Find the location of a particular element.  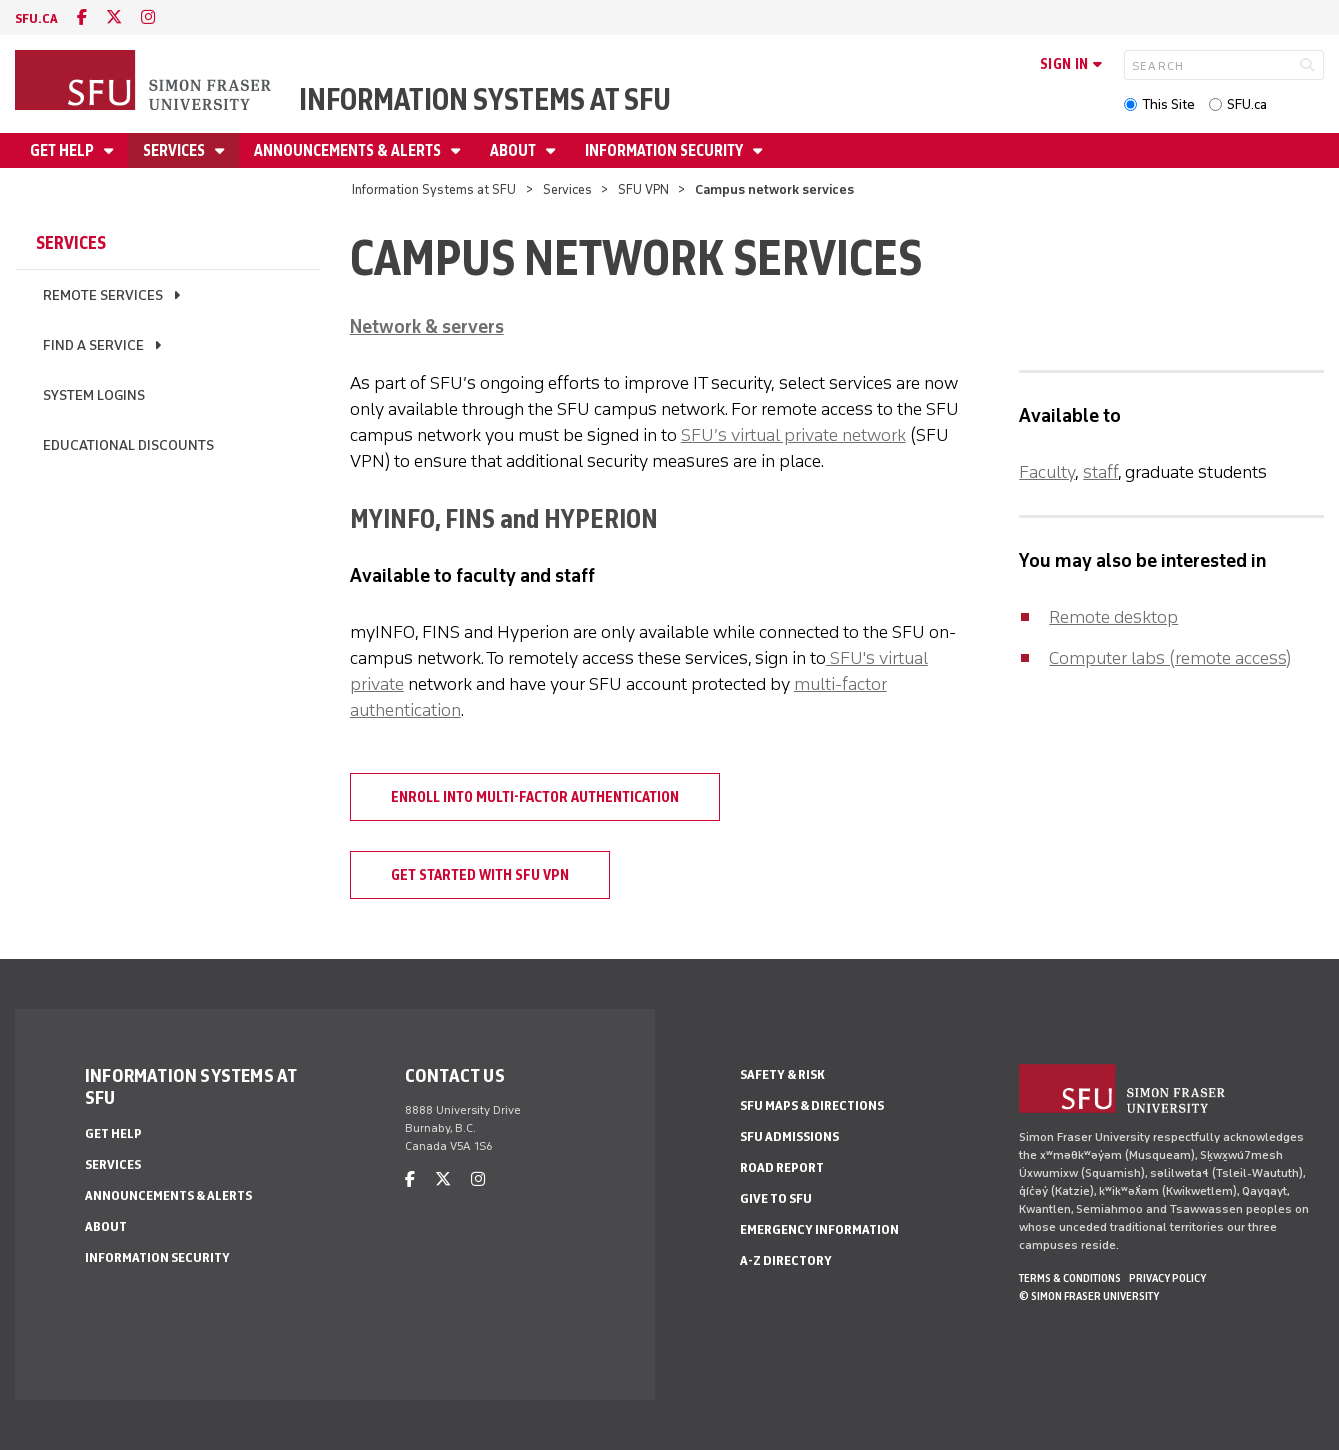

SFU Maps & Directions is located at coordinates (812, 1105).